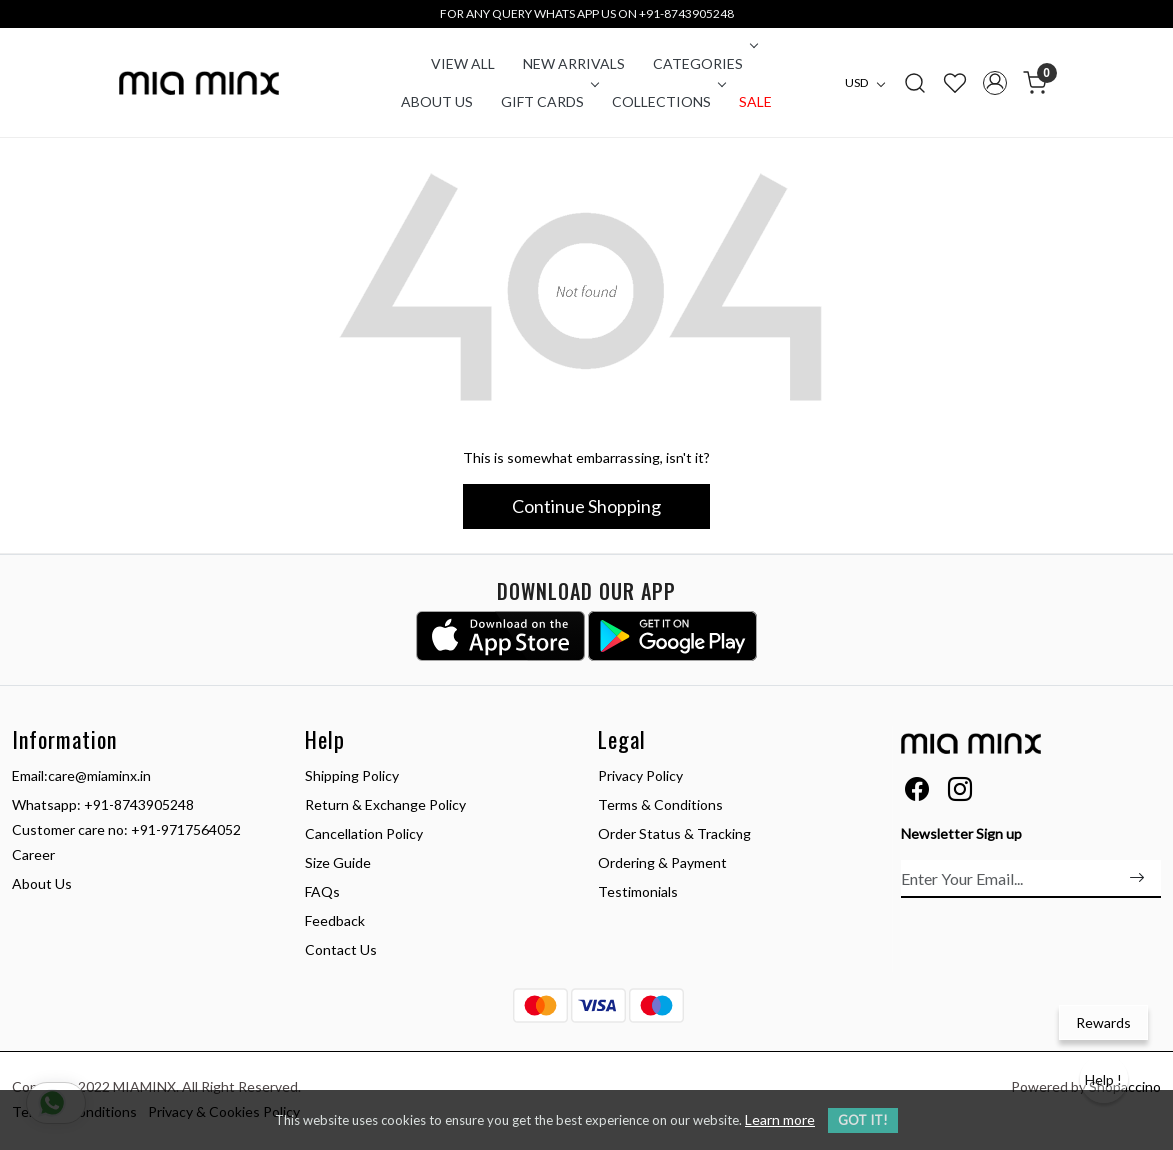 The height and width of the screenshot is (1150, 1173). What do you see at coordinates (33, 854) in the screenshot?
I see `Career` at bounding box center [33, 854].